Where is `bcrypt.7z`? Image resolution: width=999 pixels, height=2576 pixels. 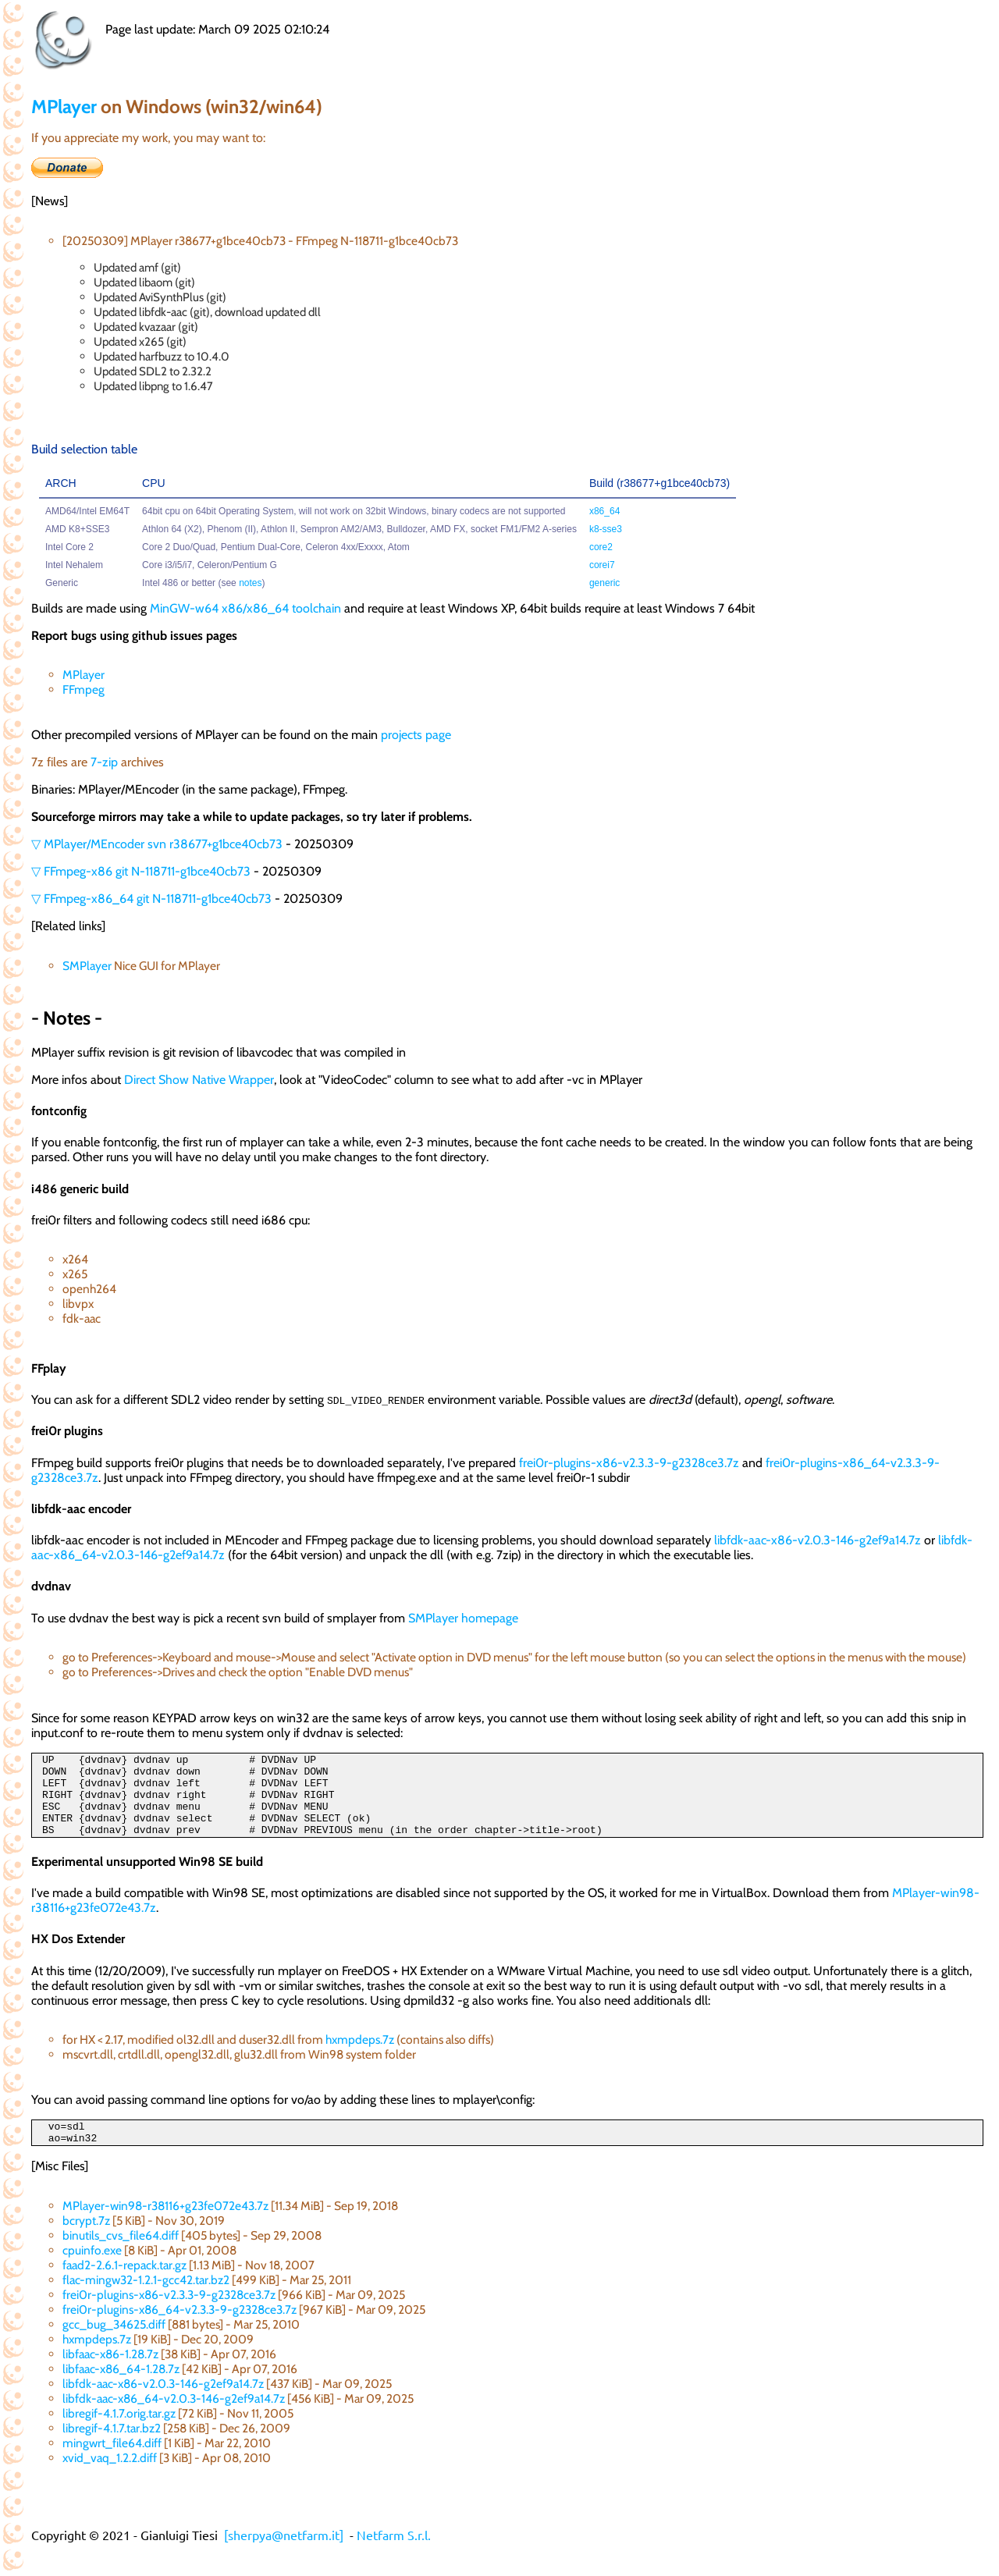 bcrypt.7z is located at coordinates (86, 2241).